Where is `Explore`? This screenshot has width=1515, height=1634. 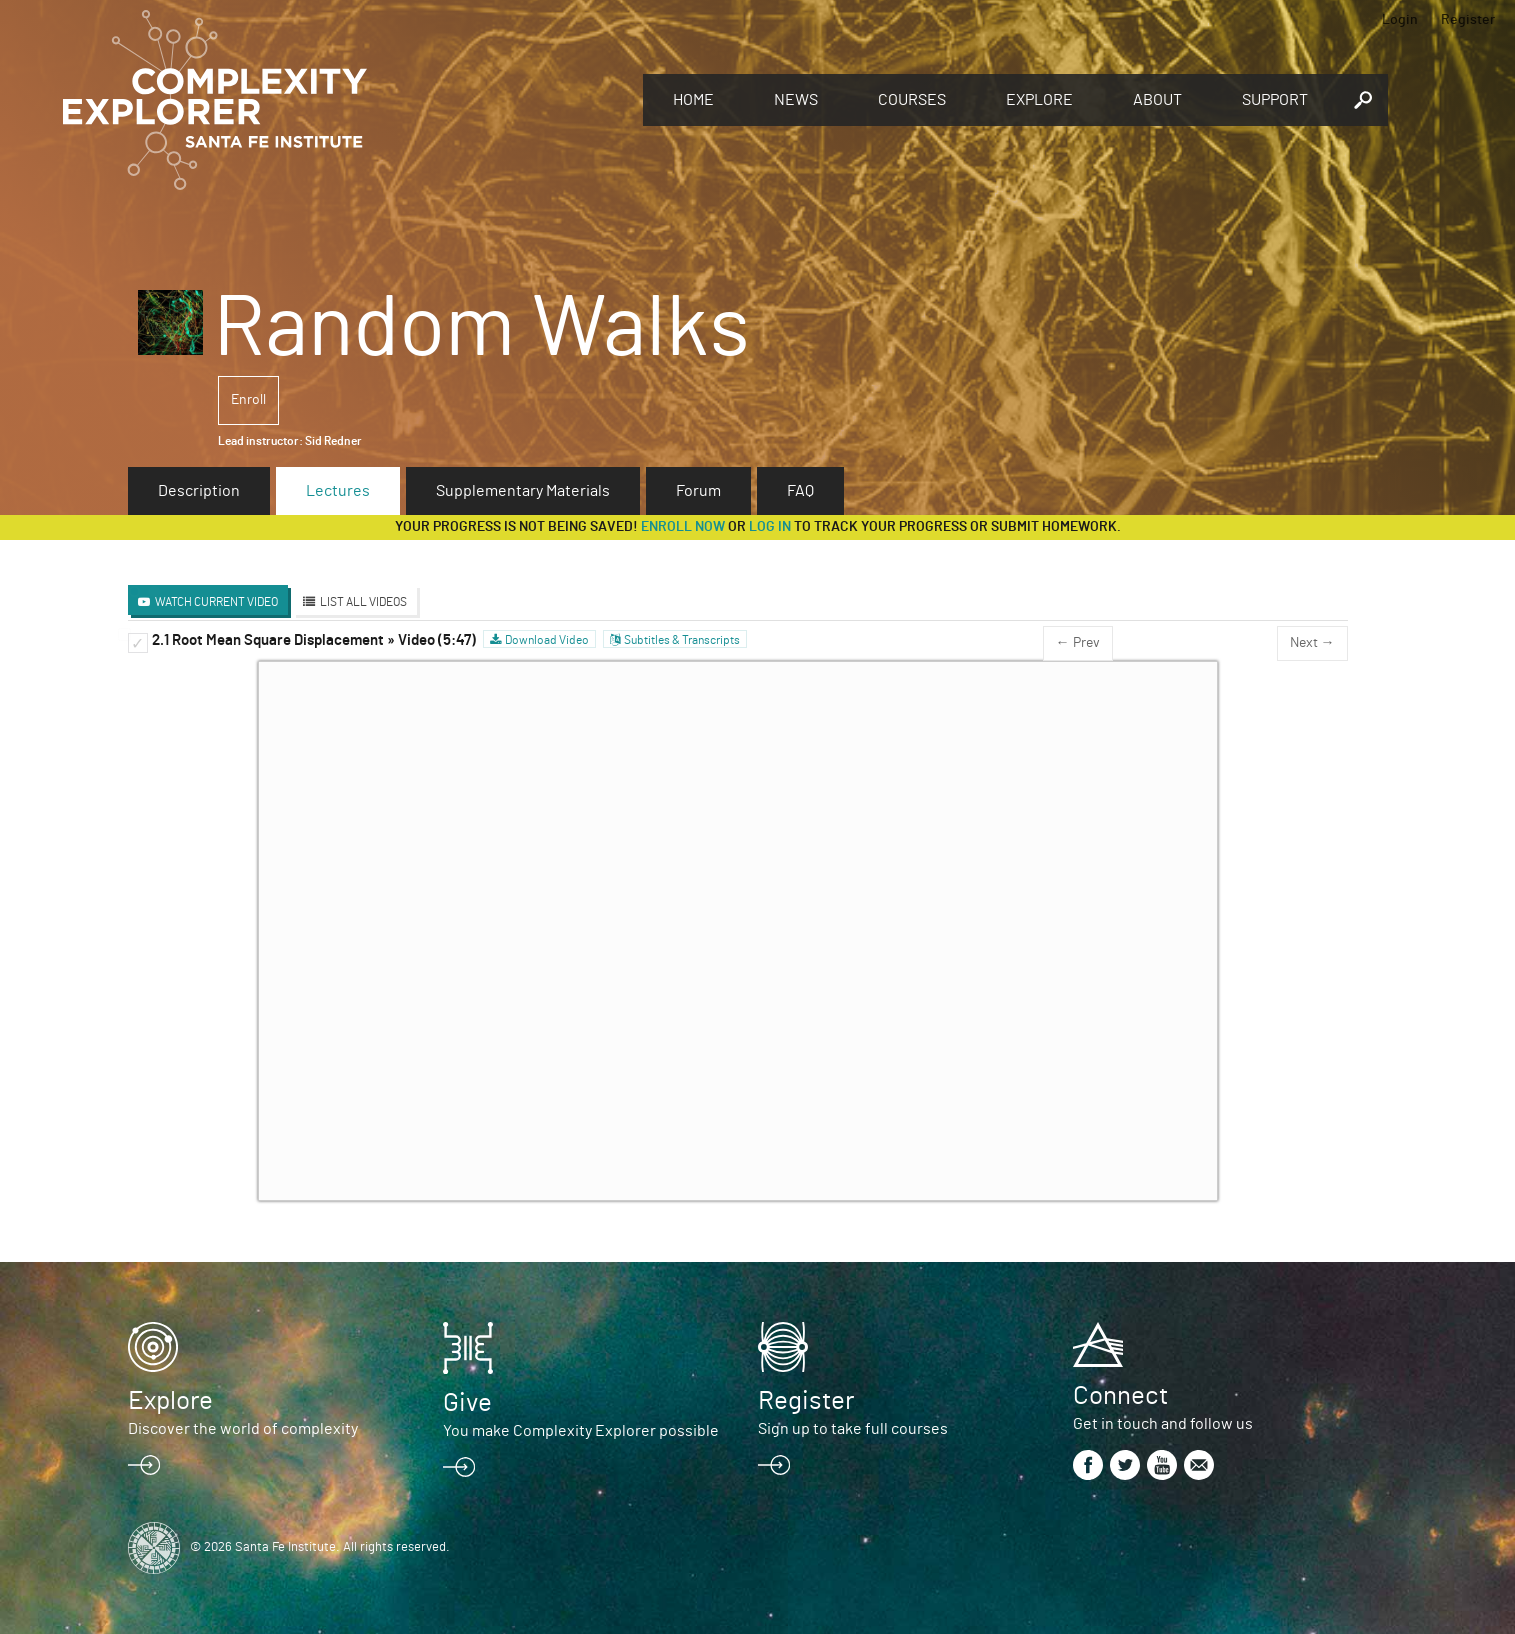
Explore is located at coordinates (1039, 100).